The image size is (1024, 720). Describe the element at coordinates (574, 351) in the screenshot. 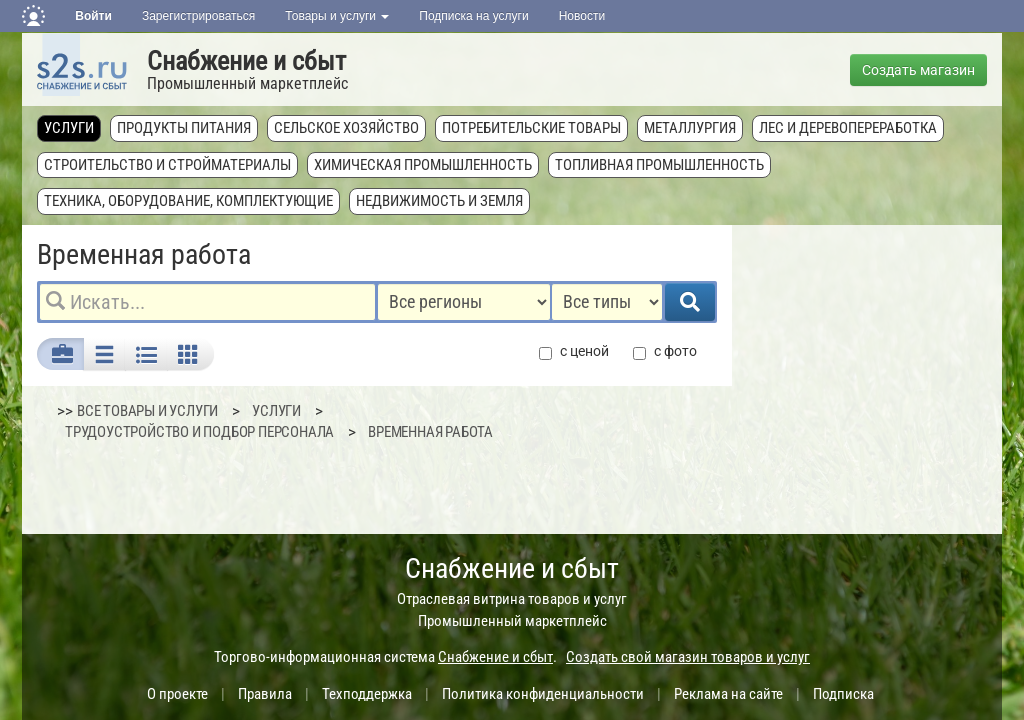

I see `с ценой` at that location.